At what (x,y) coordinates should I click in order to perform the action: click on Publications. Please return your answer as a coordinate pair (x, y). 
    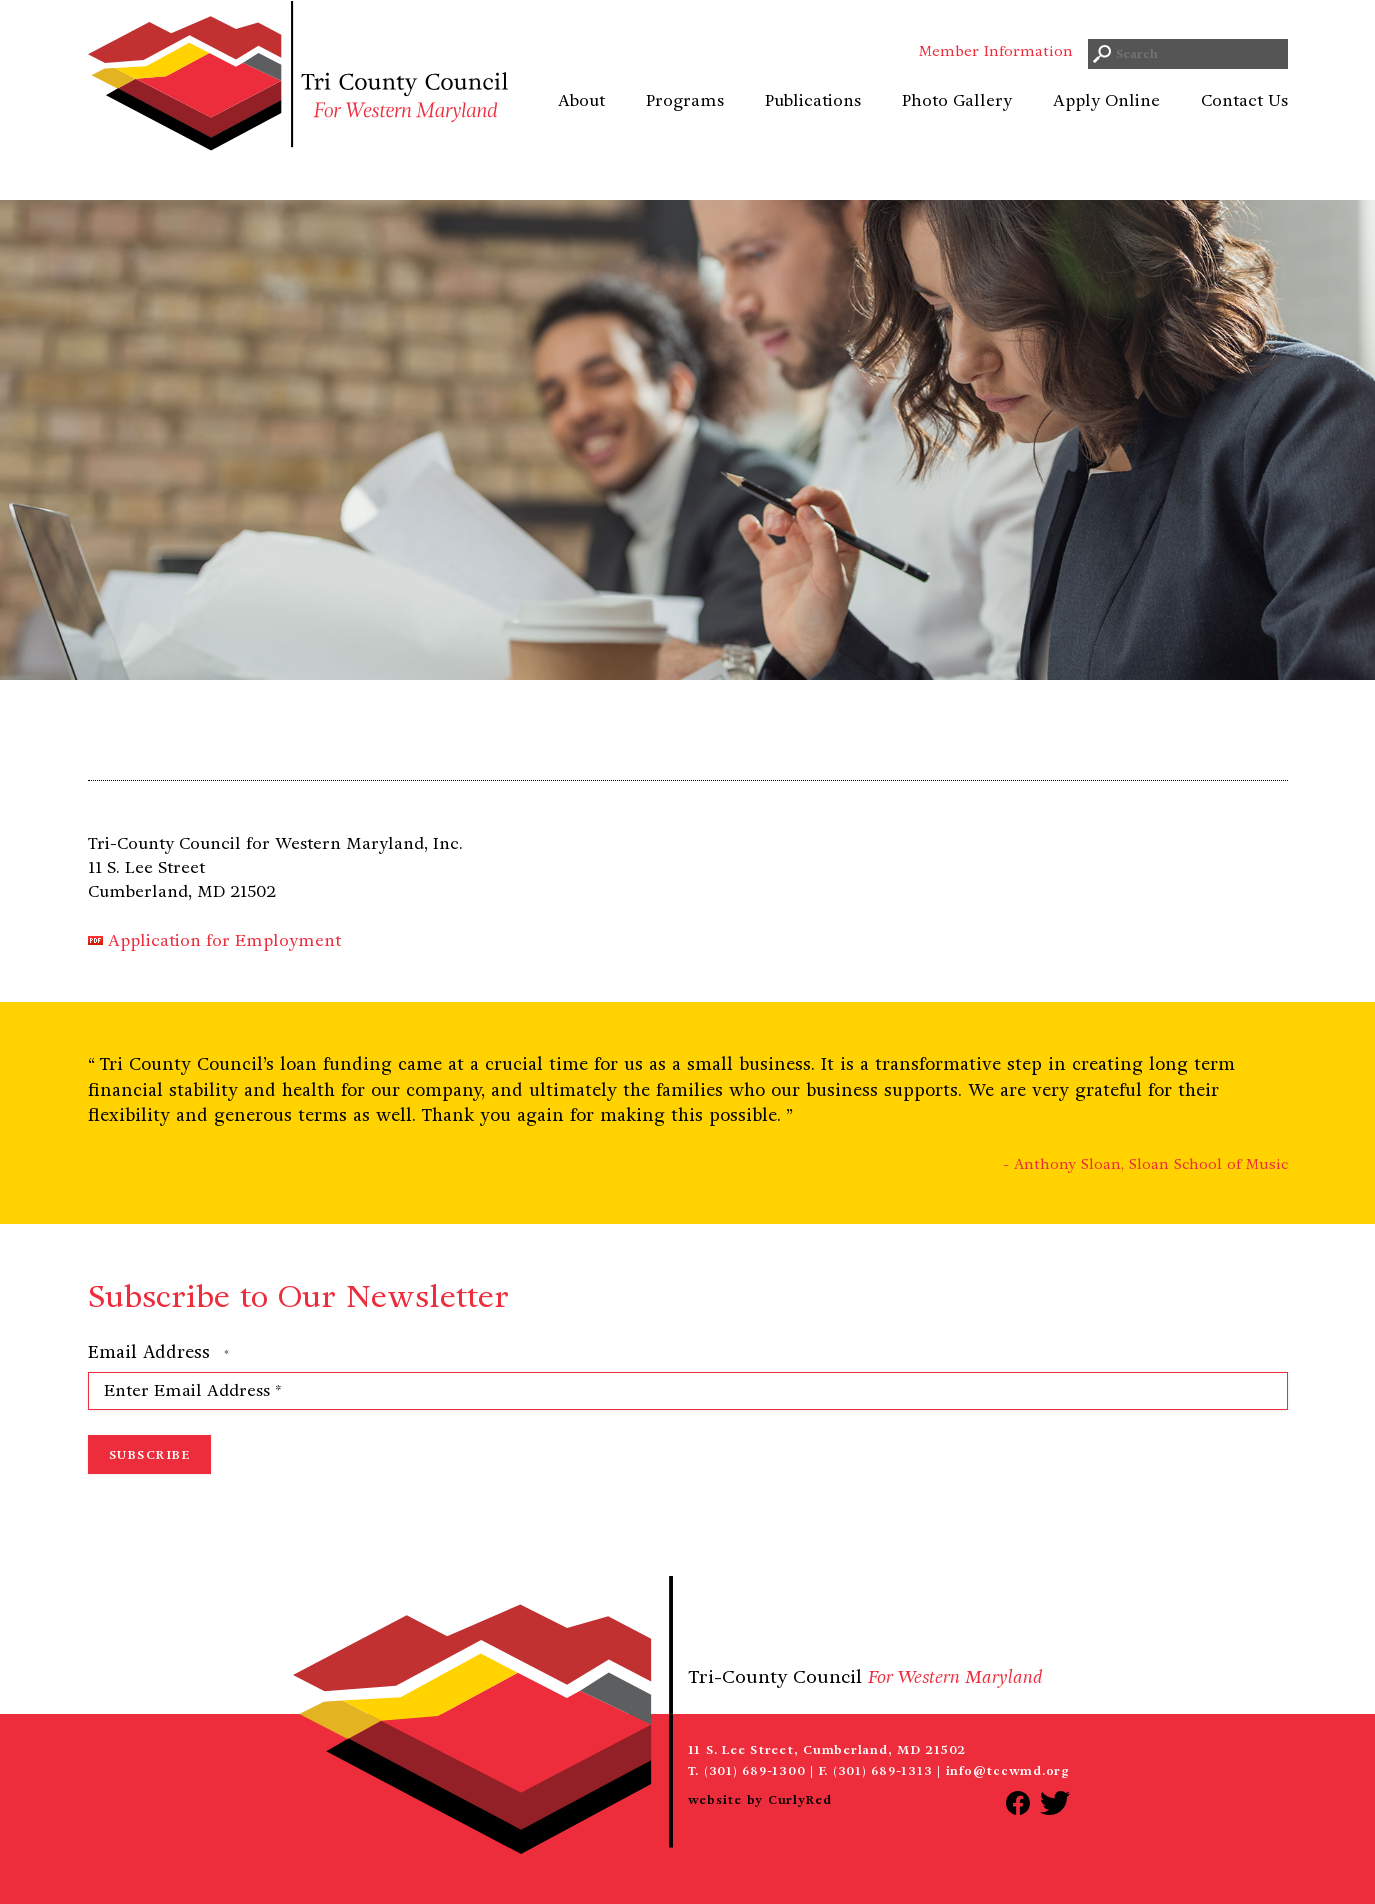
    Looking at the image, I should click on (813, 124).